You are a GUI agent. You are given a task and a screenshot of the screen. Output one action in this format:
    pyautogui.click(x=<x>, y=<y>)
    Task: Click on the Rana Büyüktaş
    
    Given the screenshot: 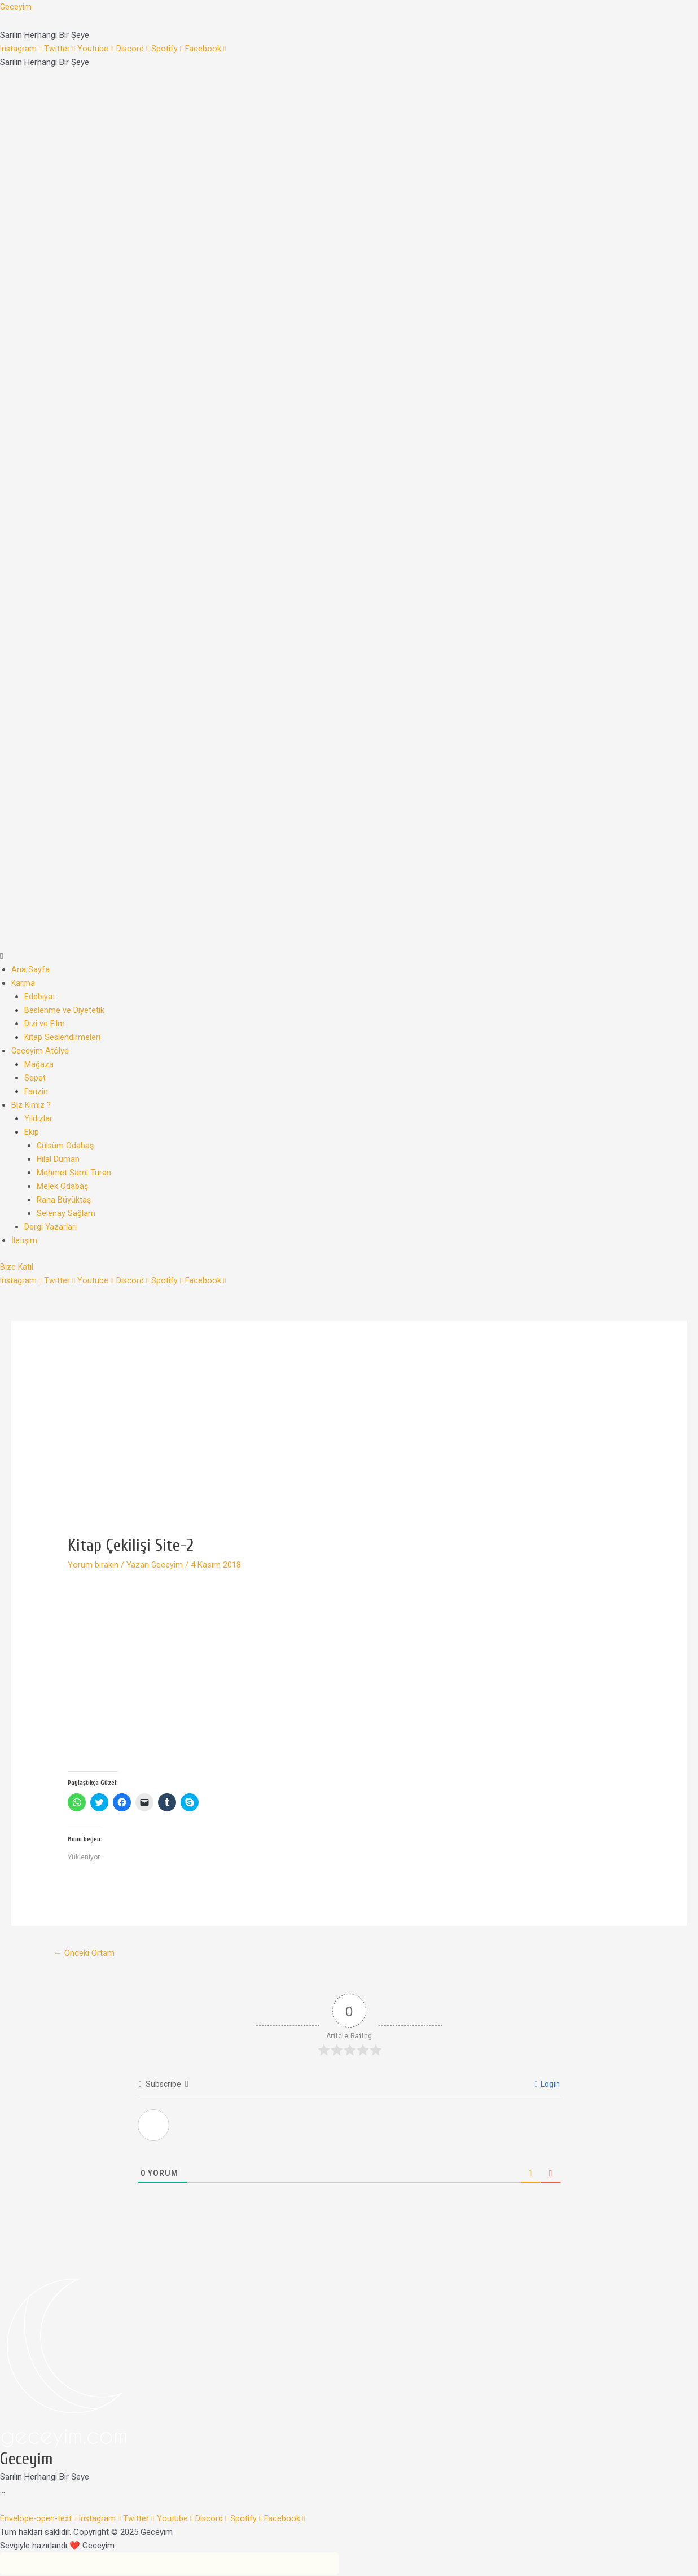 What is the action you would take?
    pyautogui.click(x=64, y=1200)
    